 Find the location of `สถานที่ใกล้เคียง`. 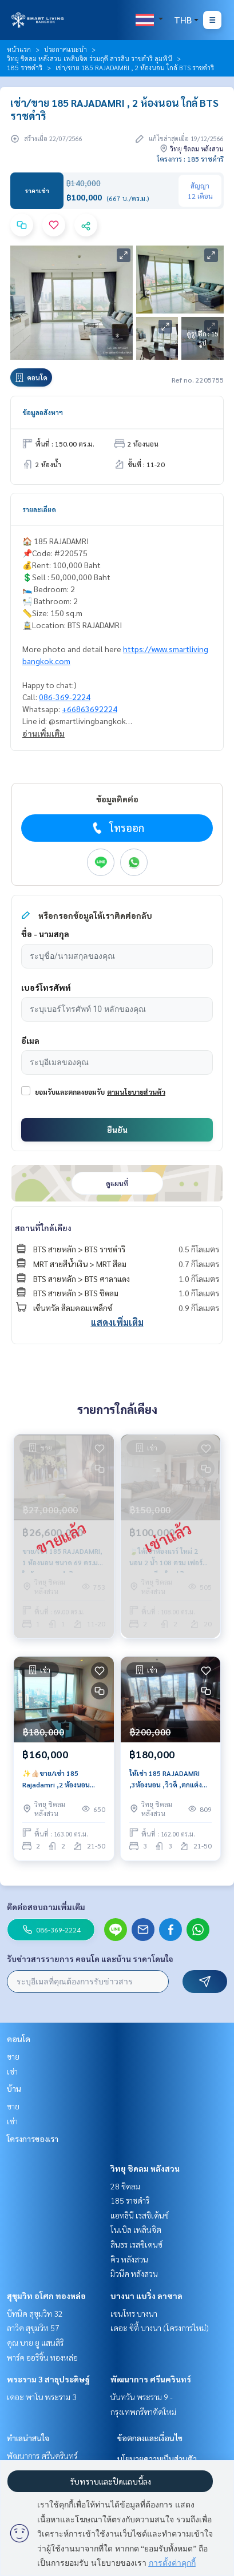

สถานที่ใกล้เคียง is located at coordinates (43, 1228).